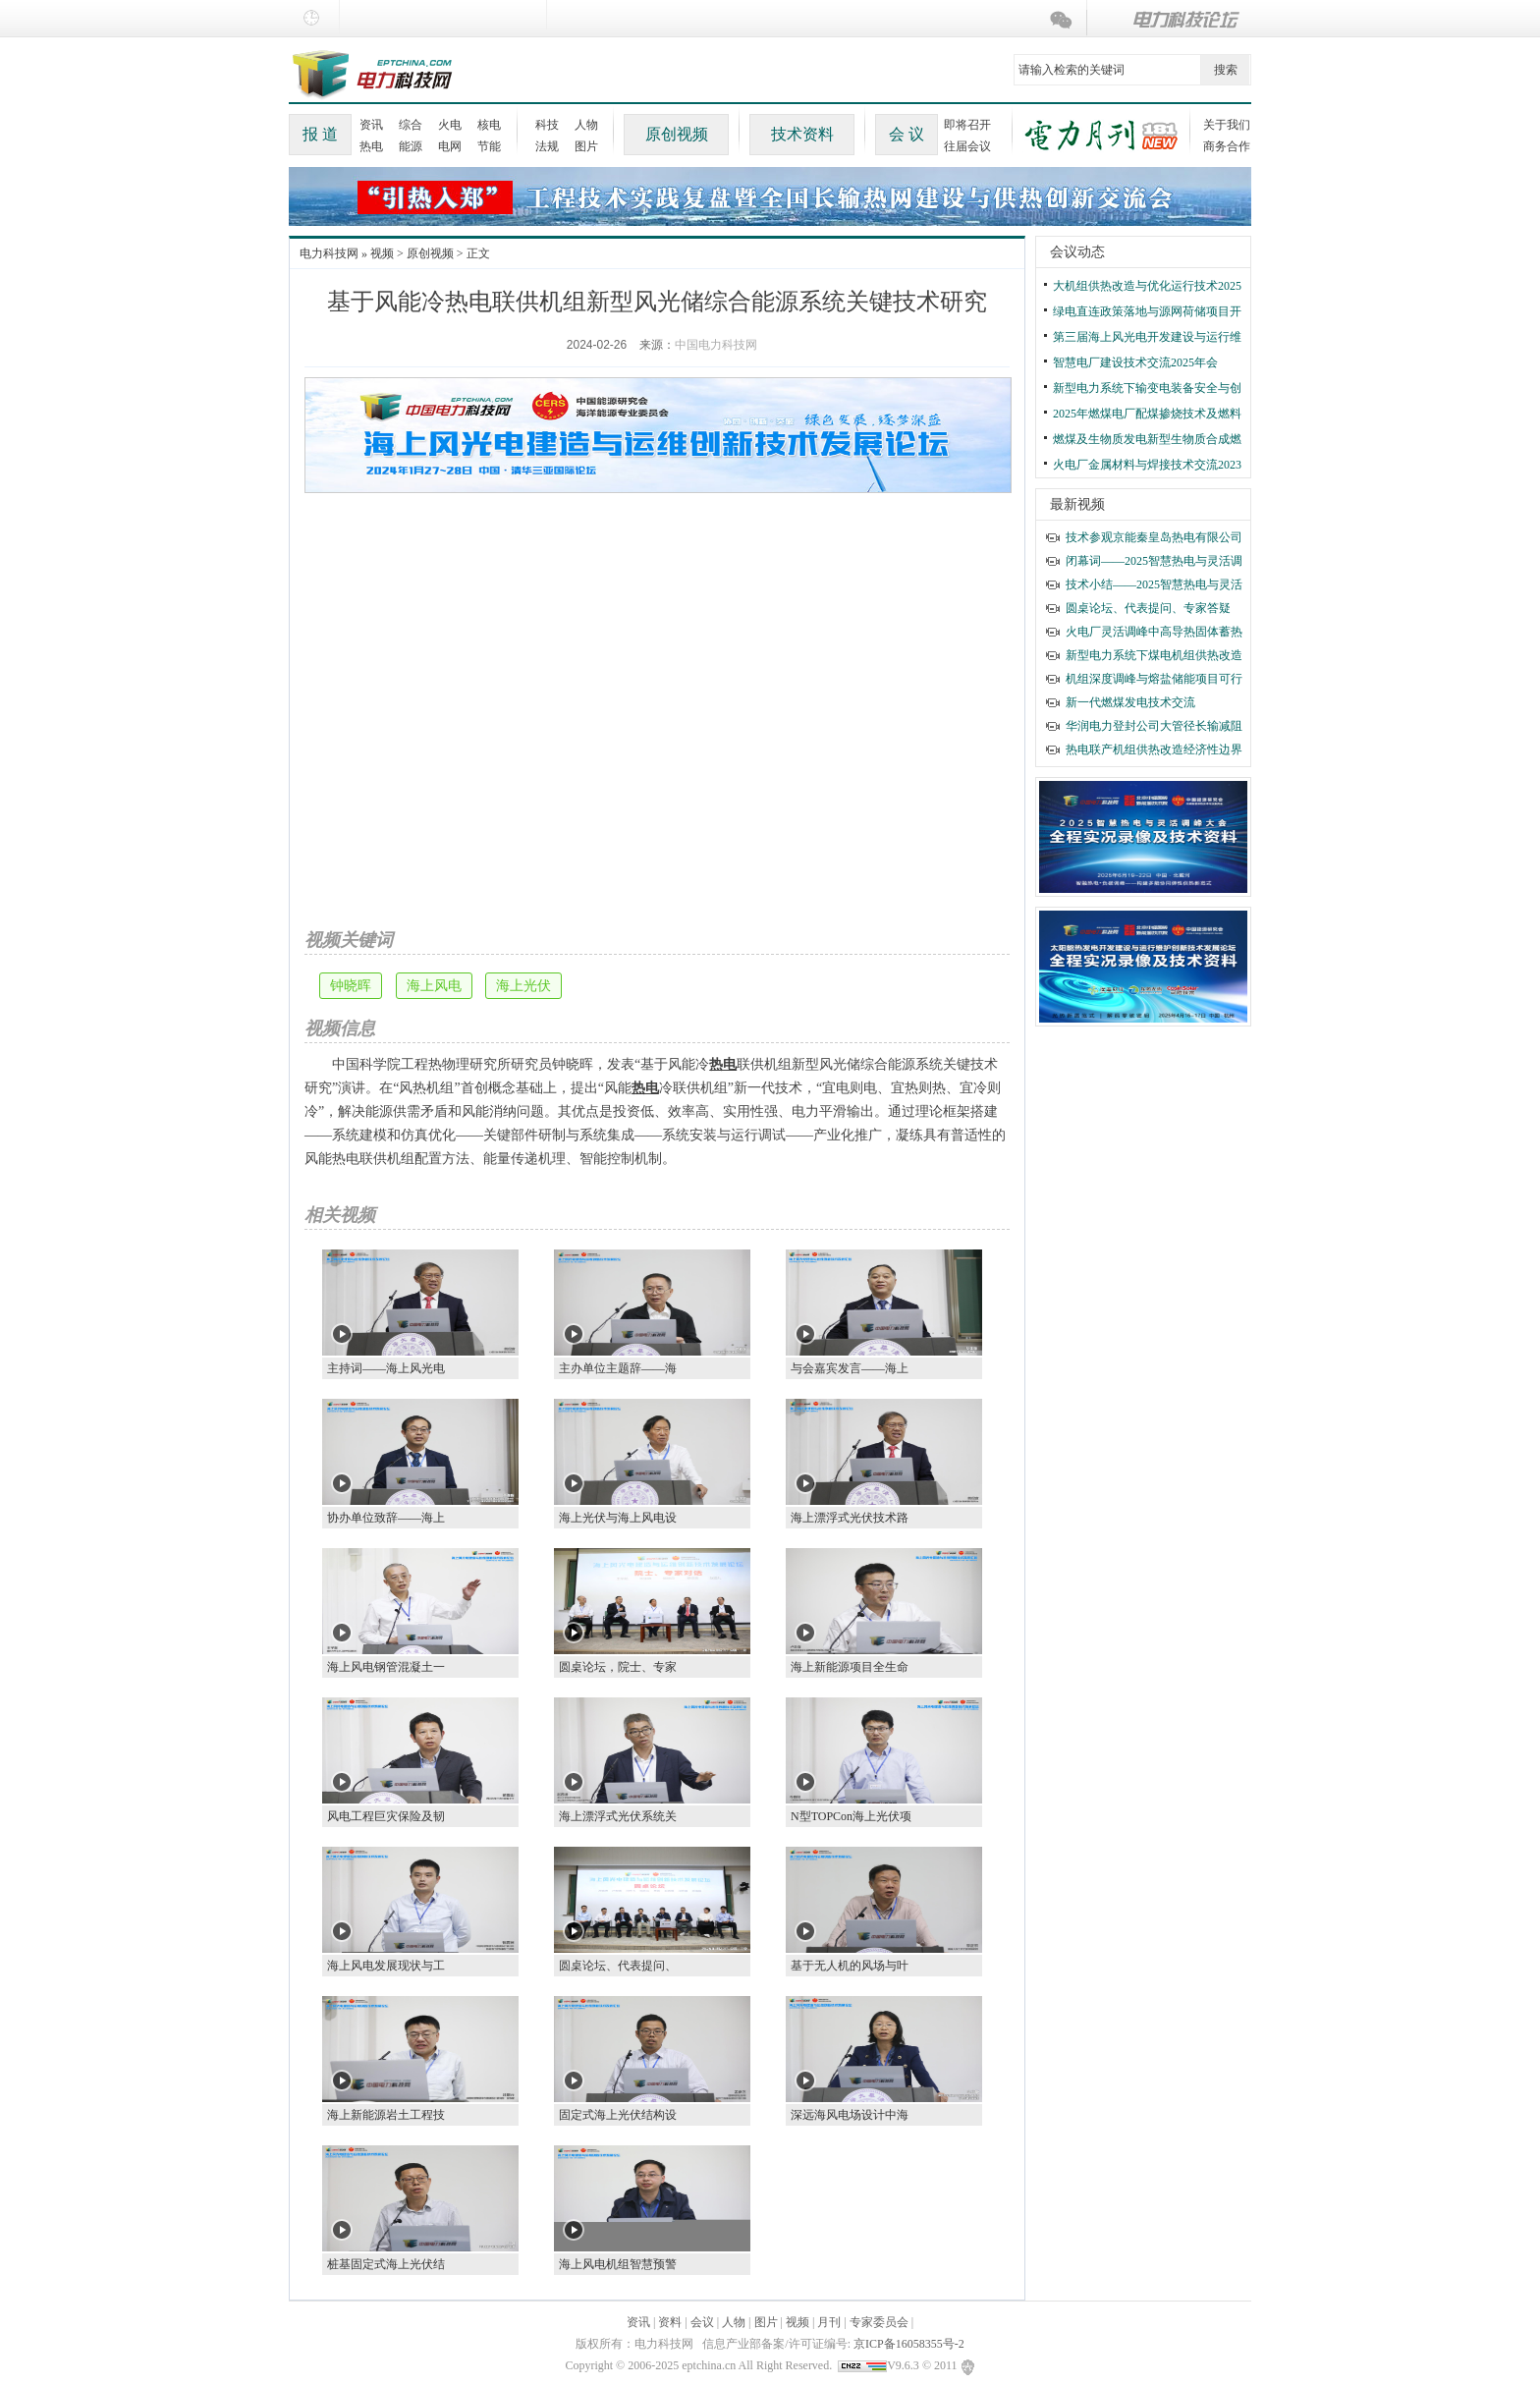 Image resolution: width=1540 pixels, height=2386 pixels. What do you see at coordinates (410, 146) in the screenshot?
I see `能源` at bounding box center [410, 146].